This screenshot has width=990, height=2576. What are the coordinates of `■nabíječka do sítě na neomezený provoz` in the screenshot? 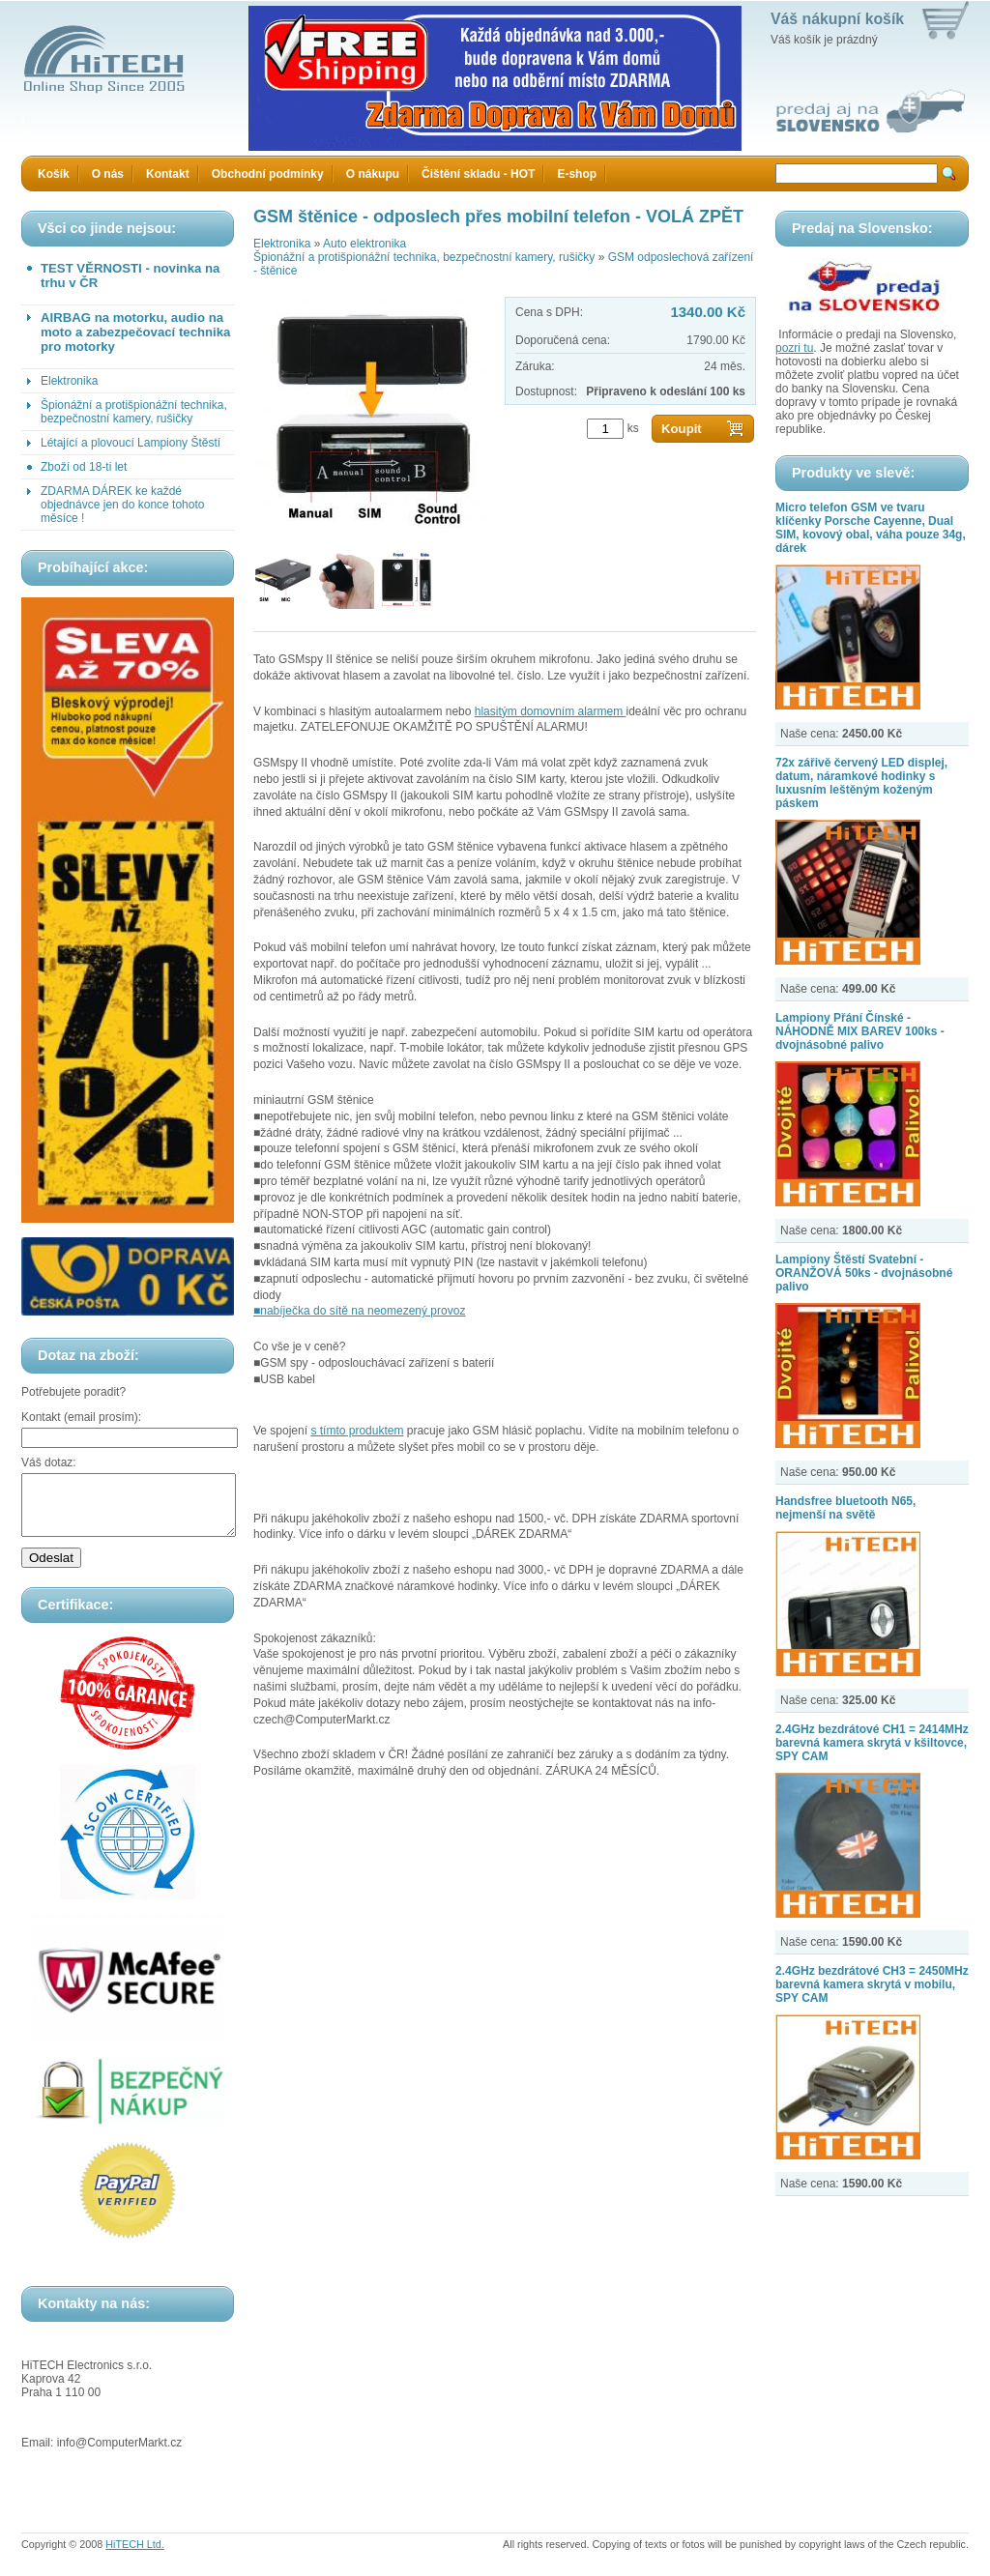 It's located at (359, 1310).